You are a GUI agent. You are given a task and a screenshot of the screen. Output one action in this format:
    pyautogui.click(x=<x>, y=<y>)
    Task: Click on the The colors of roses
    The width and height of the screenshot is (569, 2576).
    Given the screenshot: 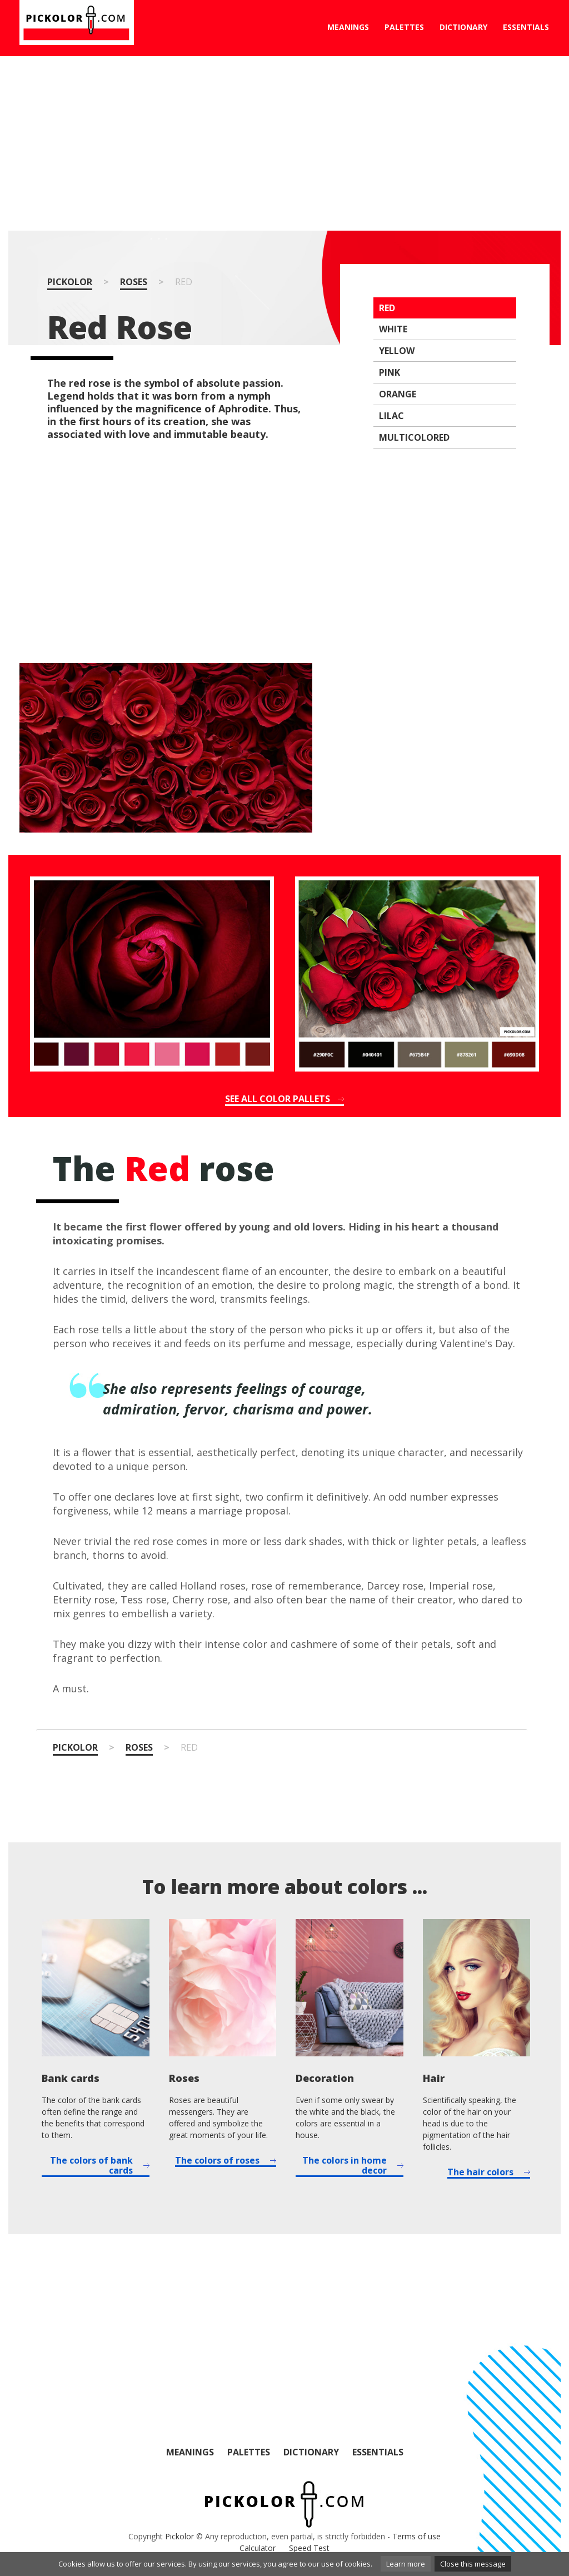 What is the action you would take?
    pyautogui.click(x=217, y=2160)
    